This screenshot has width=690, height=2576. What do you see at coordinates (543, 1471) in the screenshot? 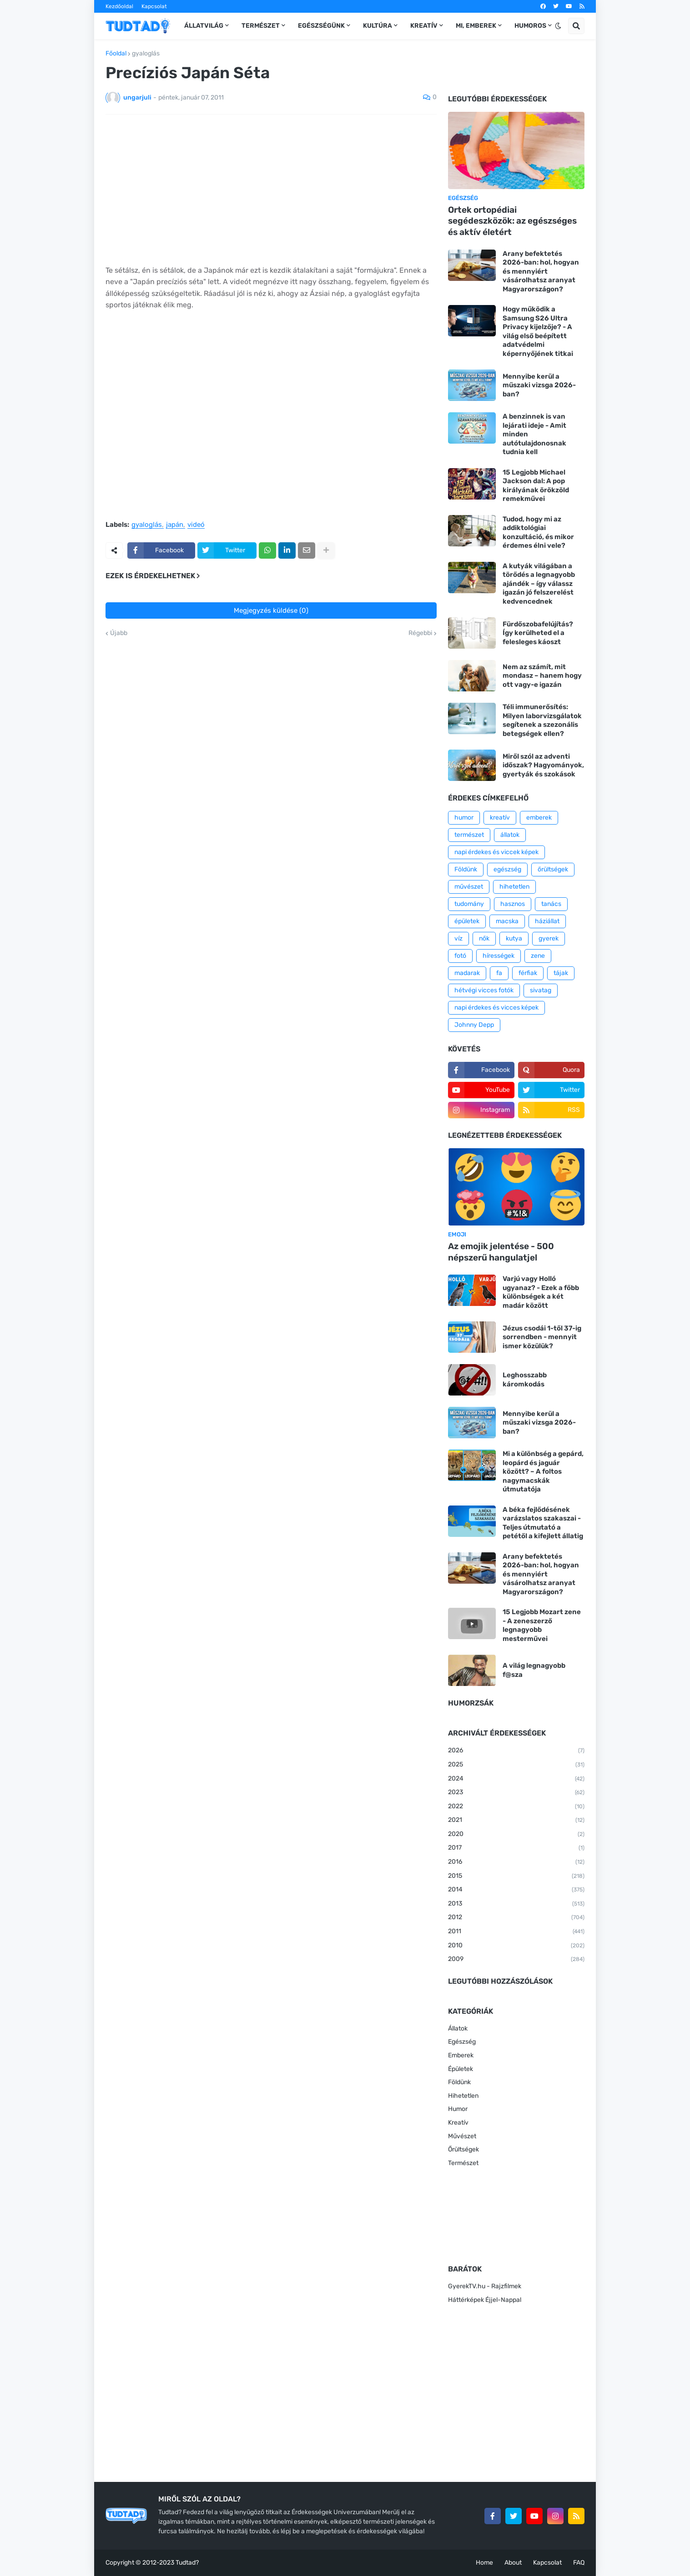
I see `Mi a különbség a gepárd, leopárd és jaguár között? – A foltos nagymacskák útmutatója` at bounding box center [543, 1471].